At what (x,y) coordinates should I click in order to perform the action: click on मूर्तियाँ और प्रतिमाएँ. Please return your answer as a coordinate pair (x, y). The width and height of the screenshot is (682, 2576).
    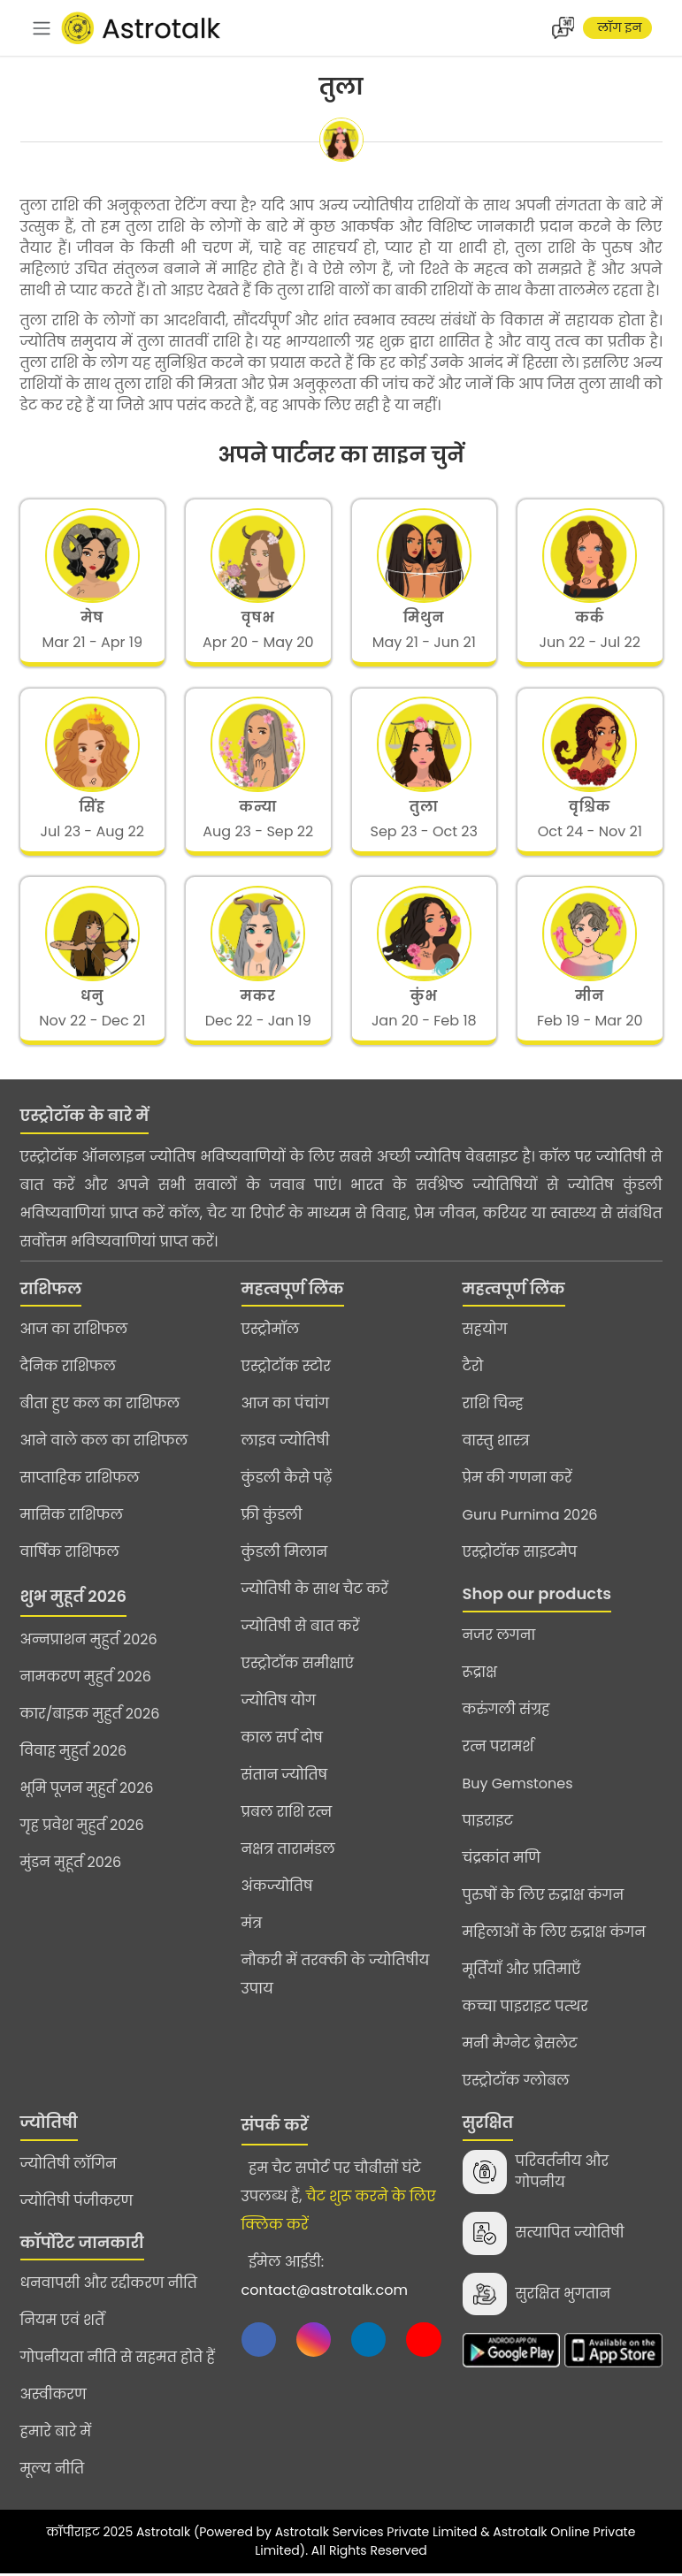
    Looking at the image, I should click on (522, 1972).